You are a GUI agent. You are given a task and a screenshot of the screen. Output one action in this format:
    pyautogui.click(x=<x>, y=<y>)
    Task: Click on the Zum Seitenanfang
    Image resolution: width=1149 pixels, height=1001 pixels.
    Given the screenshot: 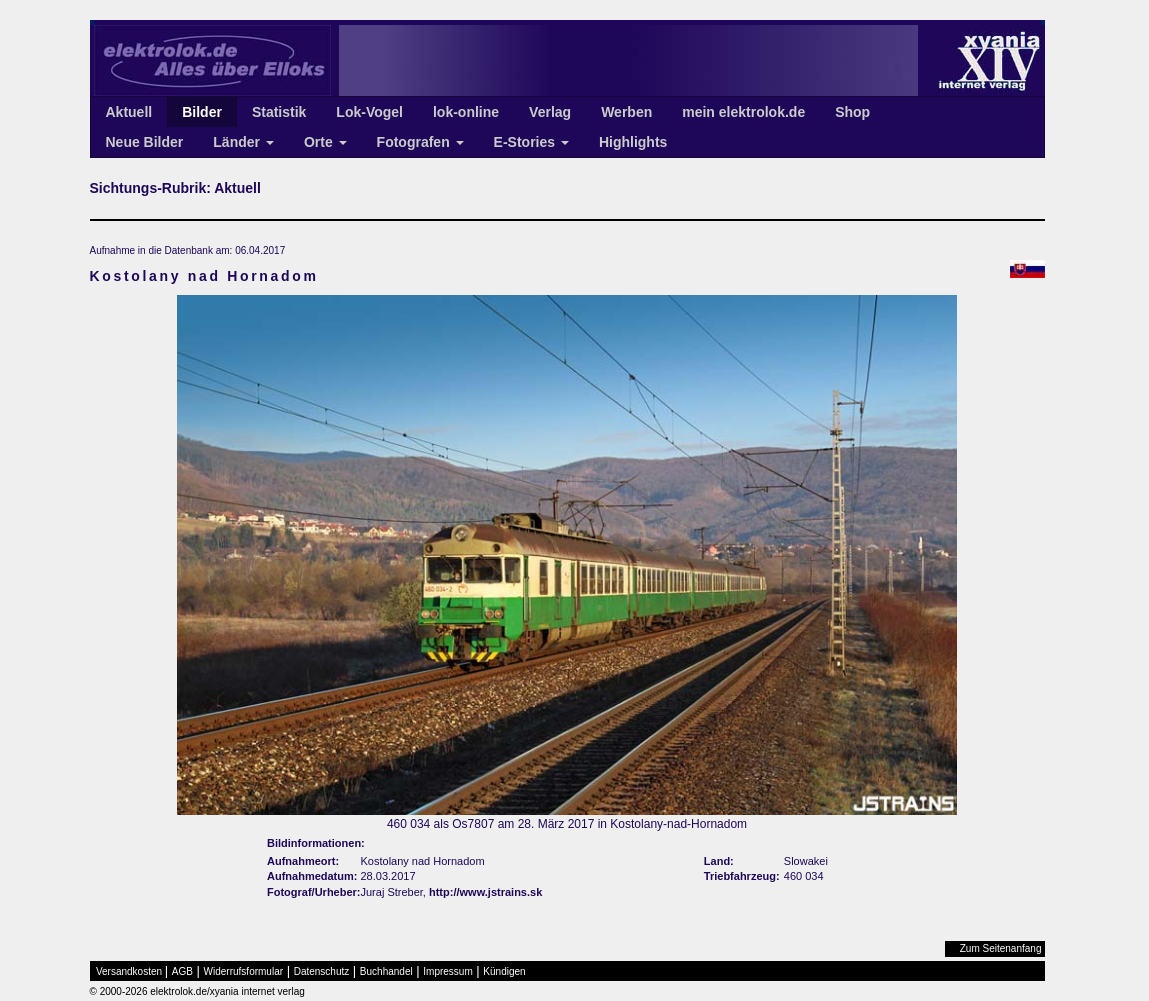 What is the action you would take?
    pyautogui.click(x=1001, y=948)
    